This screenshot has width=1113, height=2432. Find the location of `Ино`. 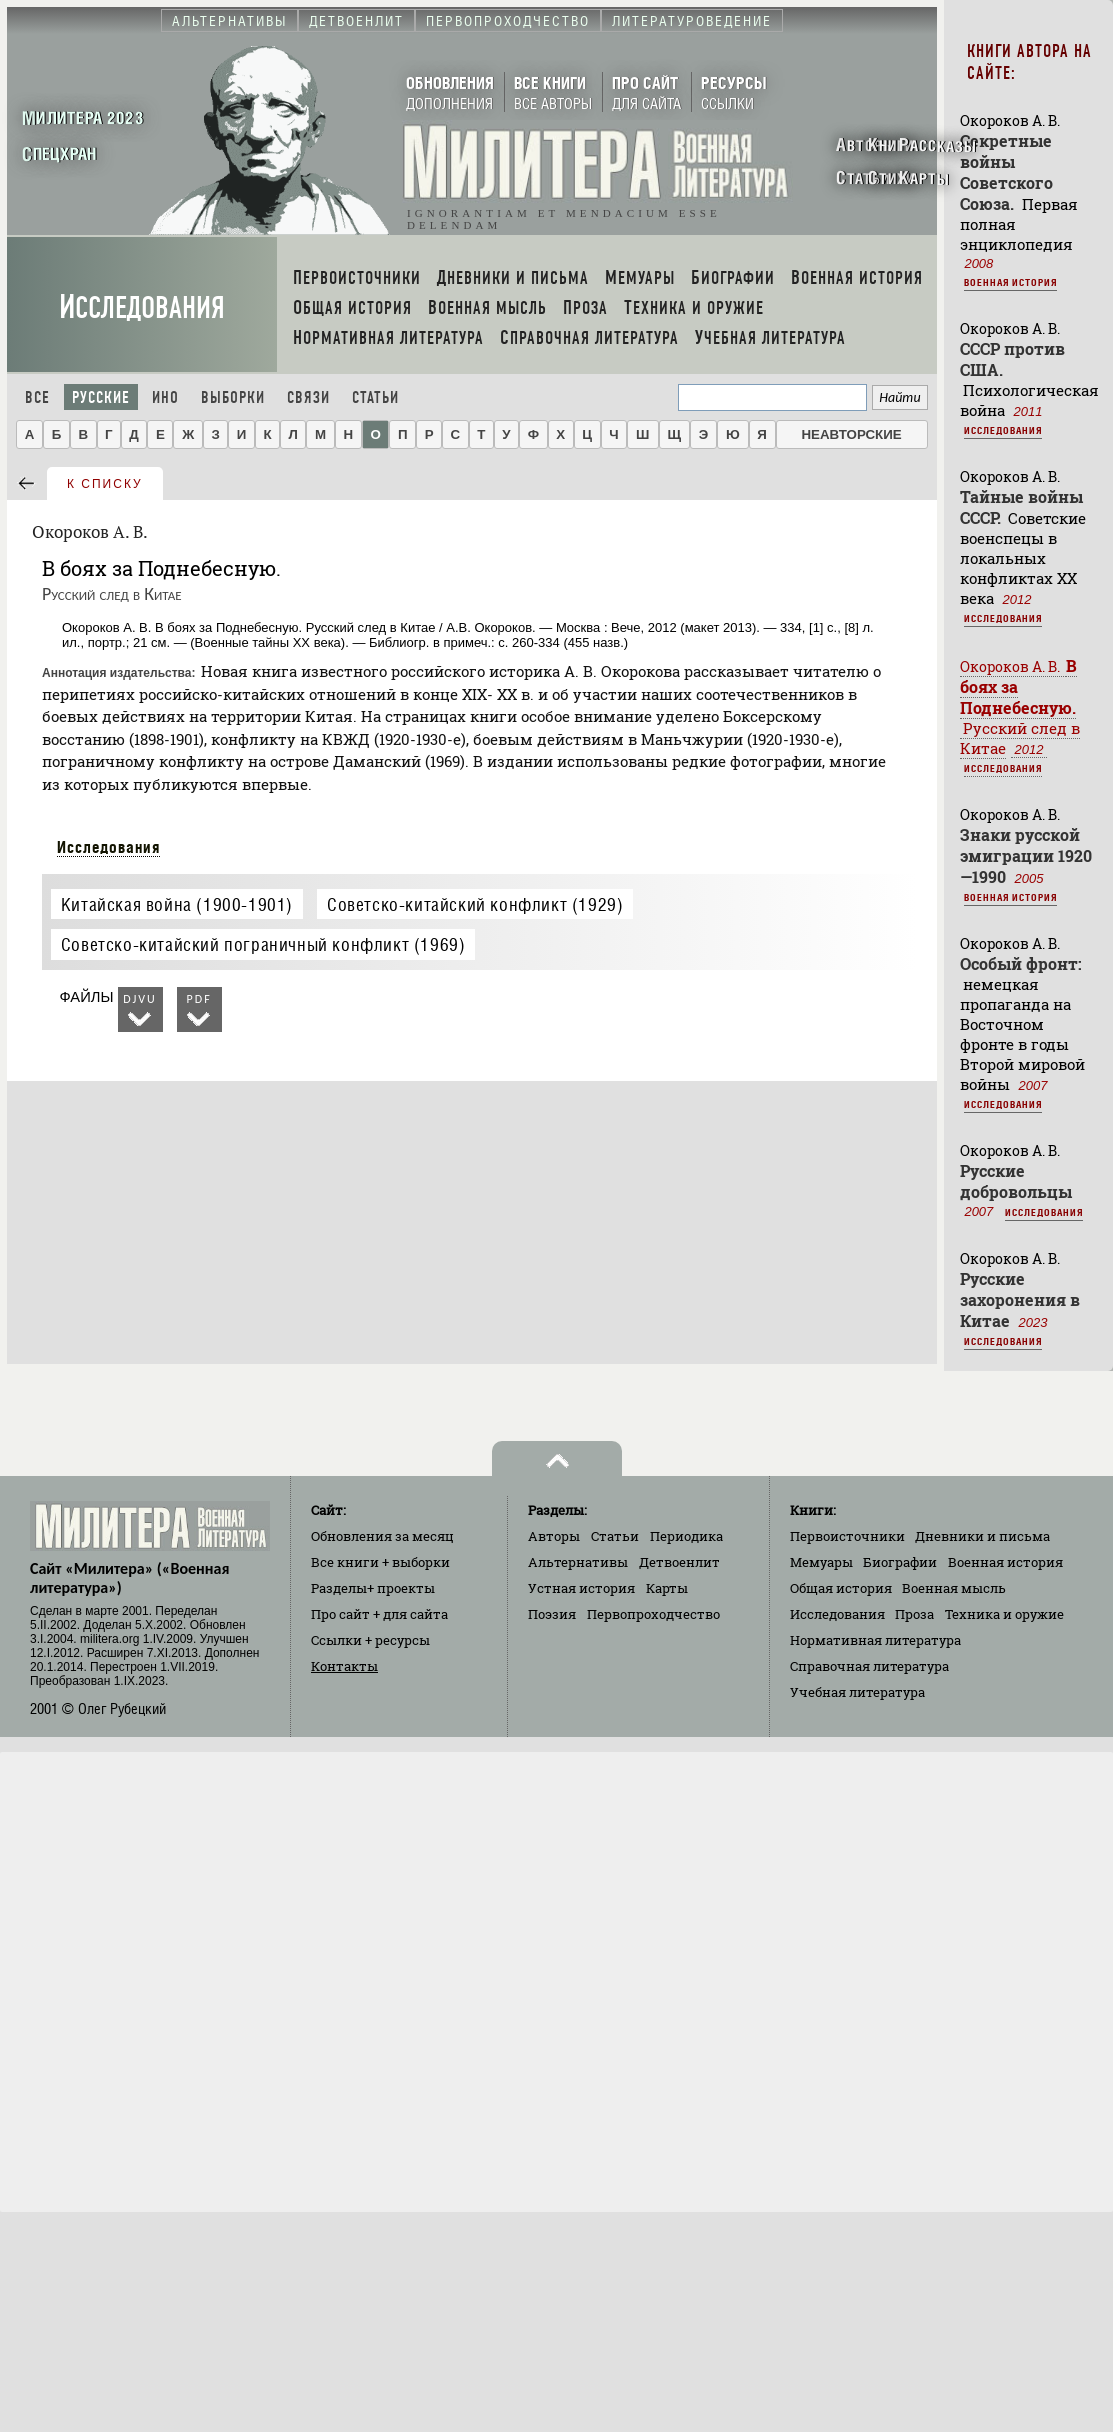

Ино is located at coordinates (165, 397).